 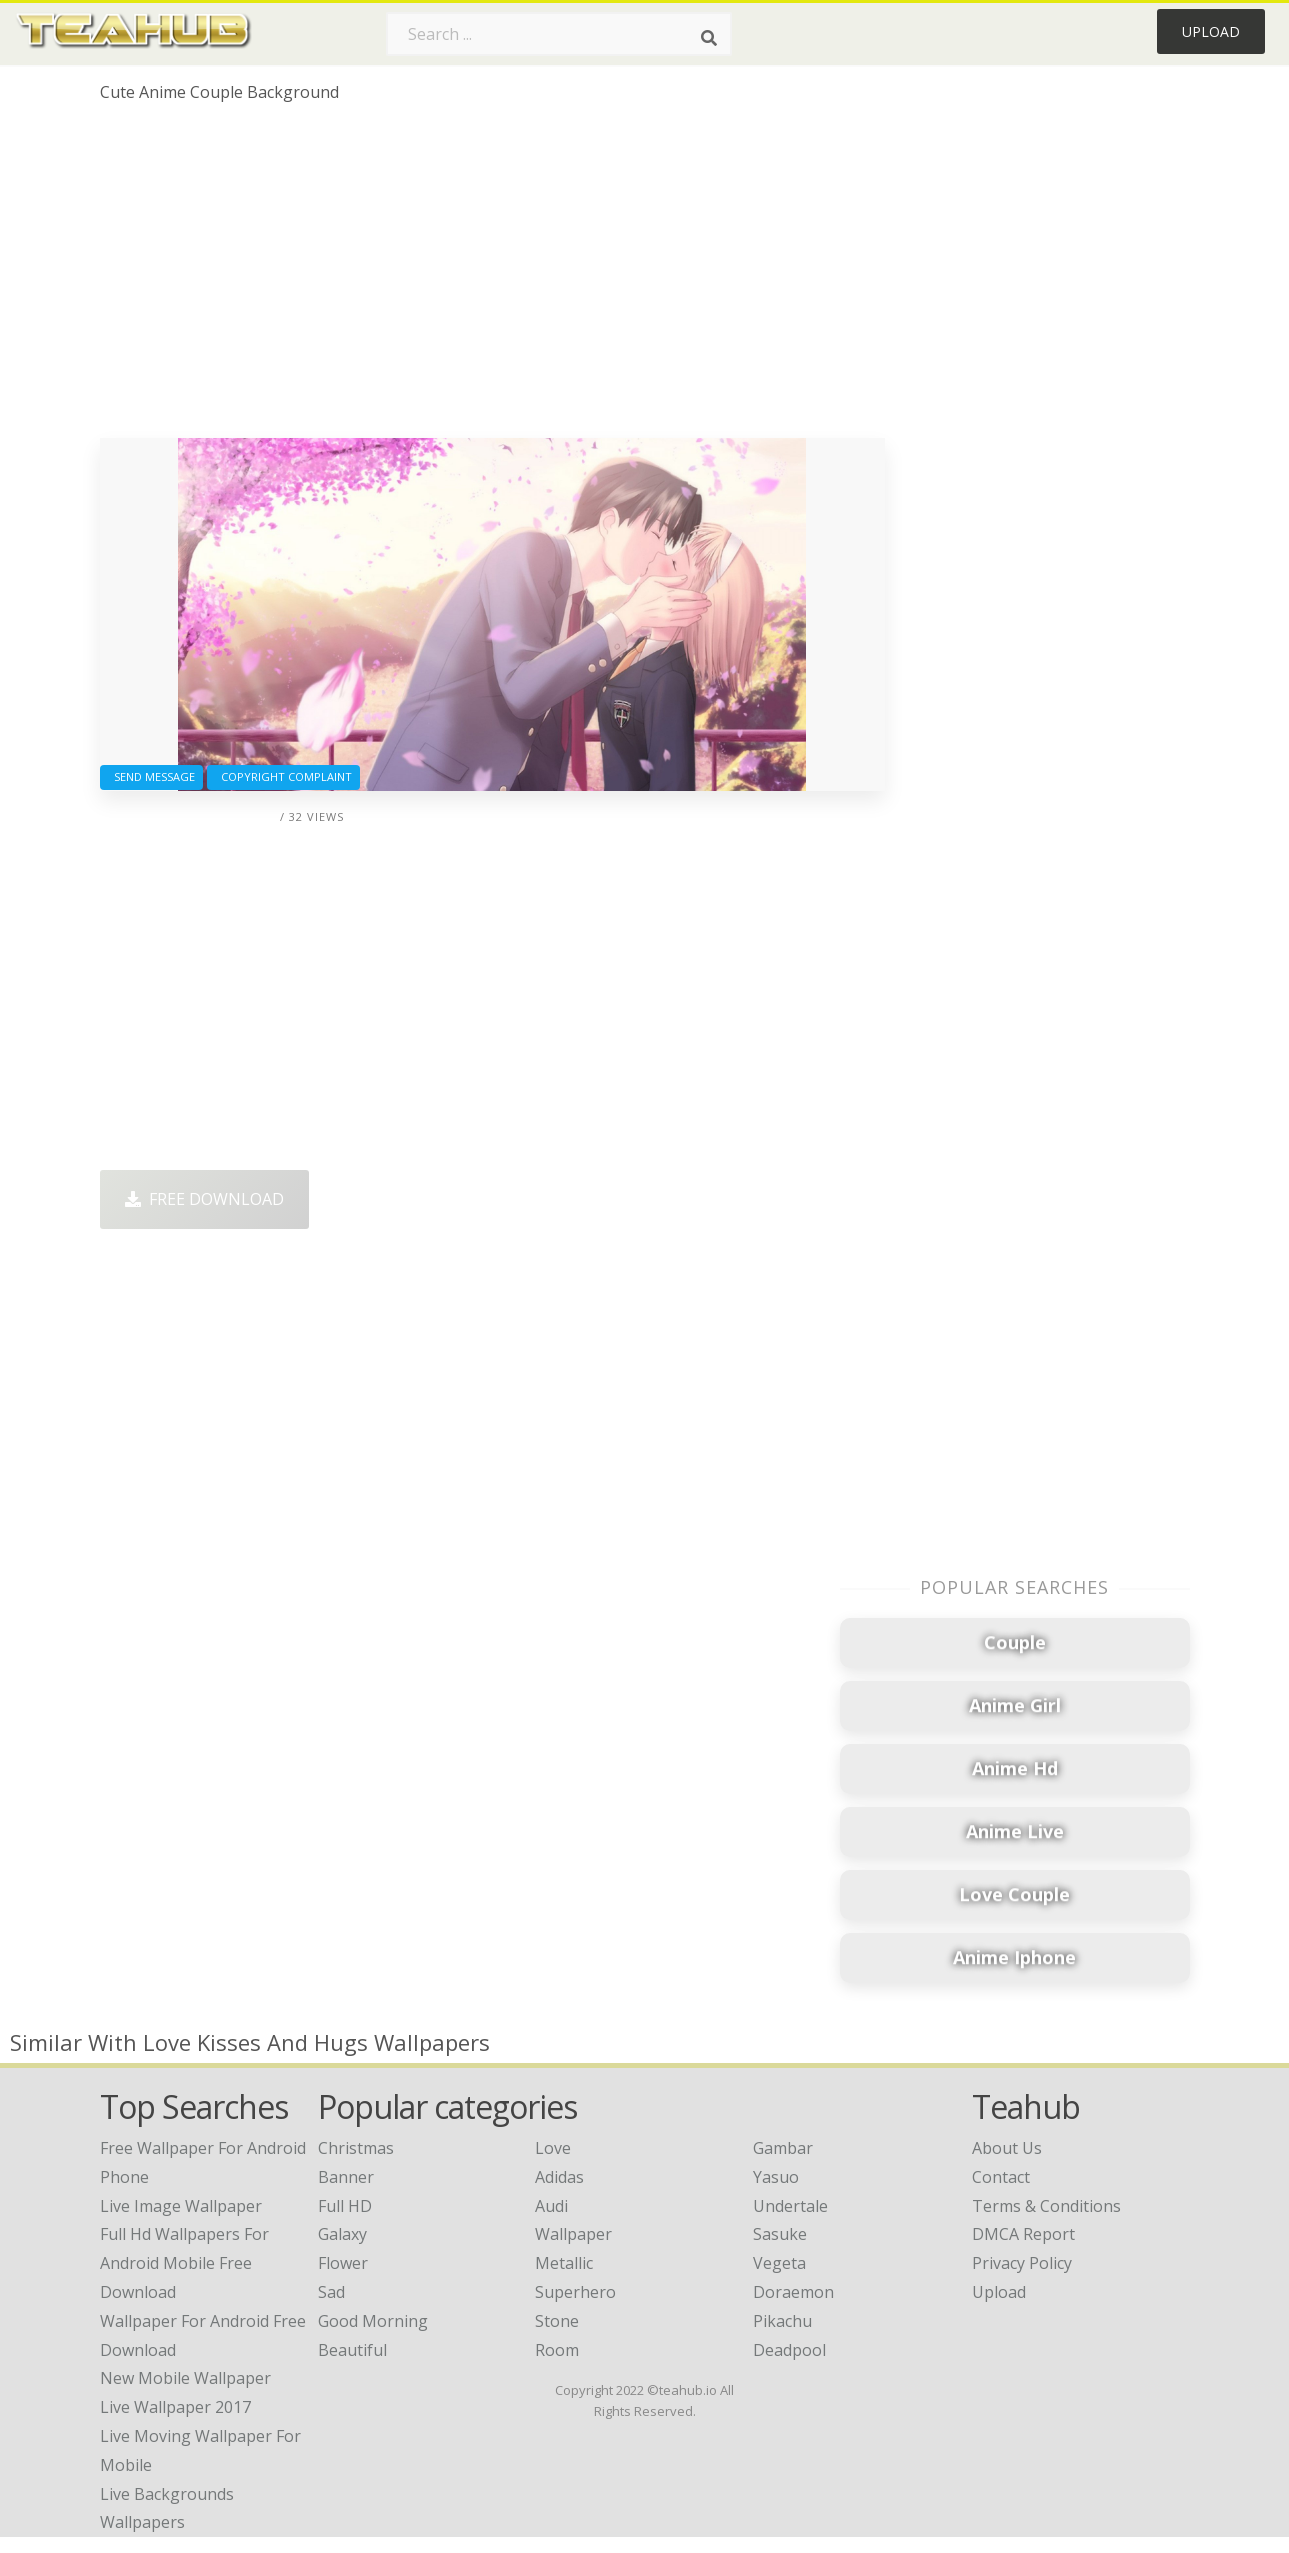 What do you see at coordinates (557, 2321) in the screenshot?
I see `Stone` at bounding box center [557, 2321].